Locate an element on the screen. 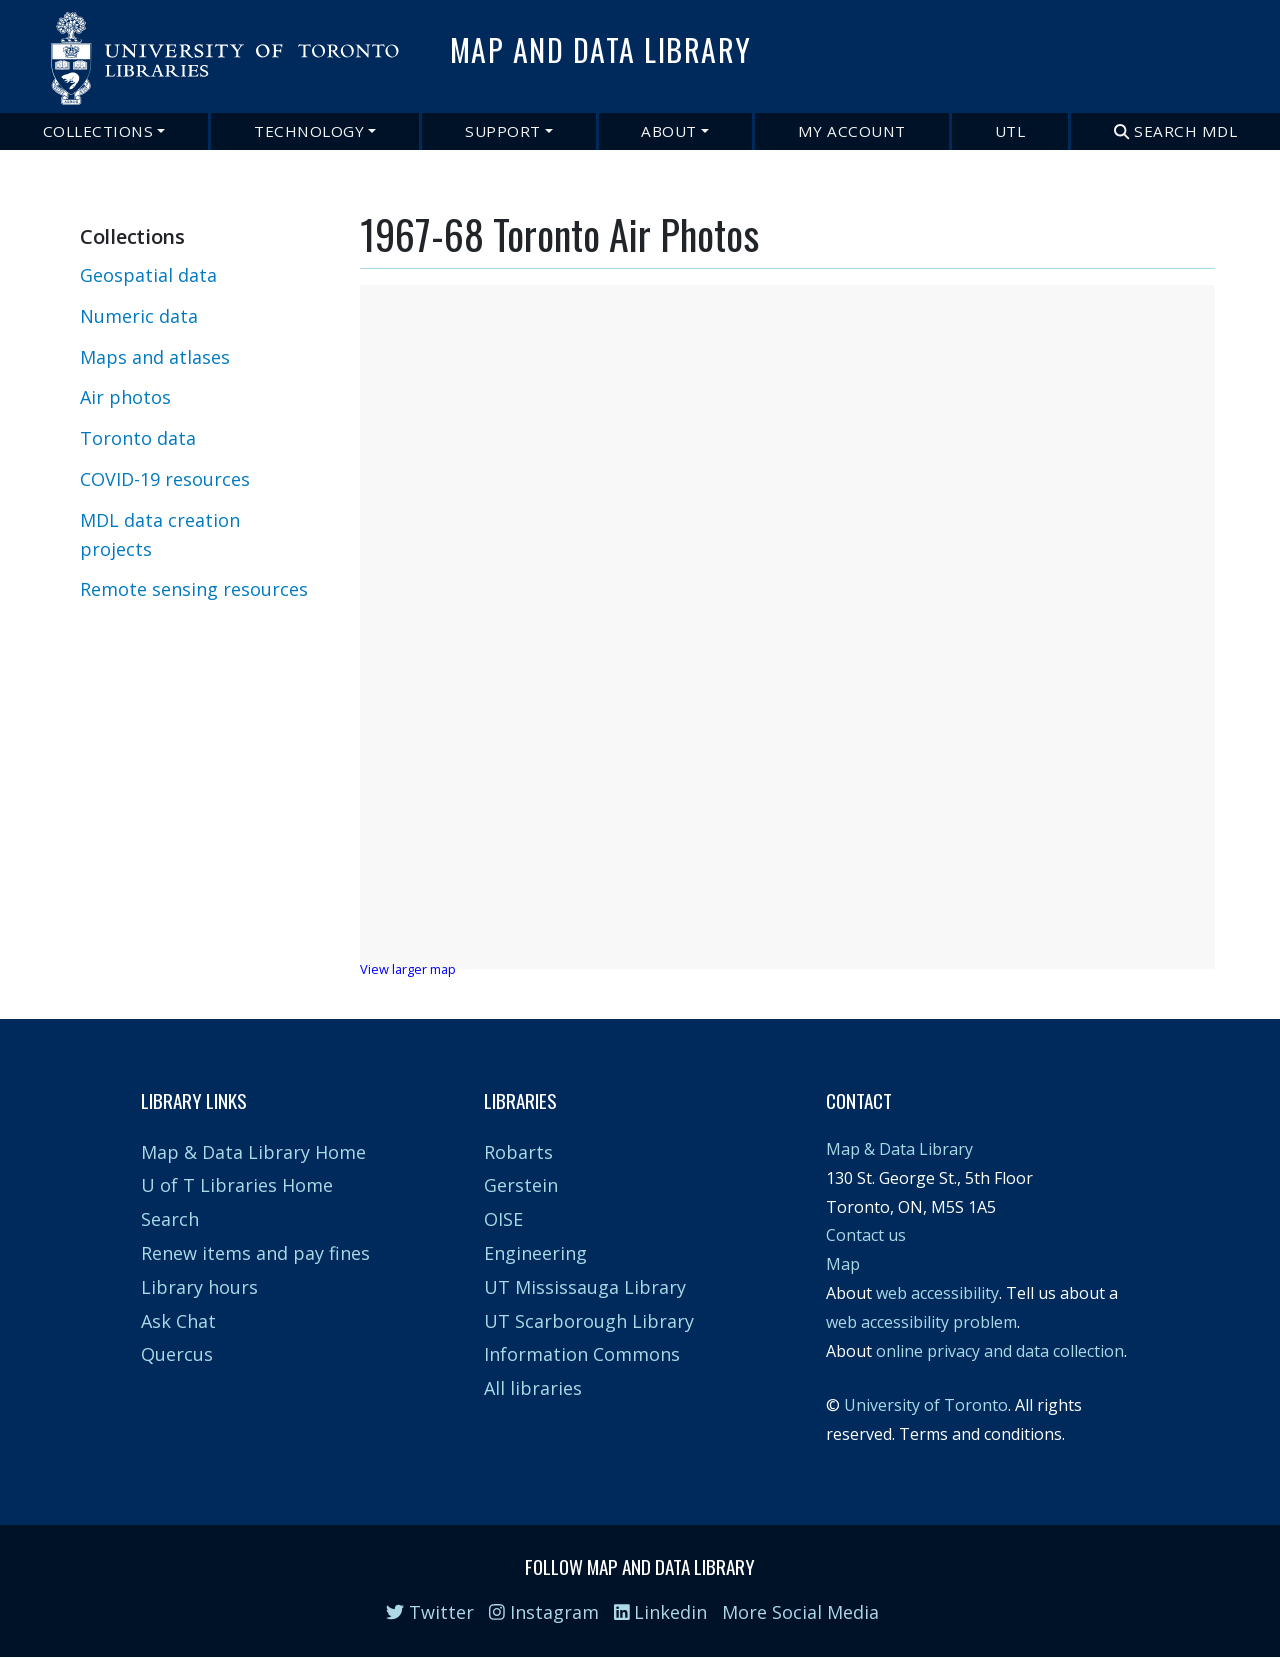 The height and width of the screenshot is (1658, 1280). View larger map is located at coordinates (408, 969).